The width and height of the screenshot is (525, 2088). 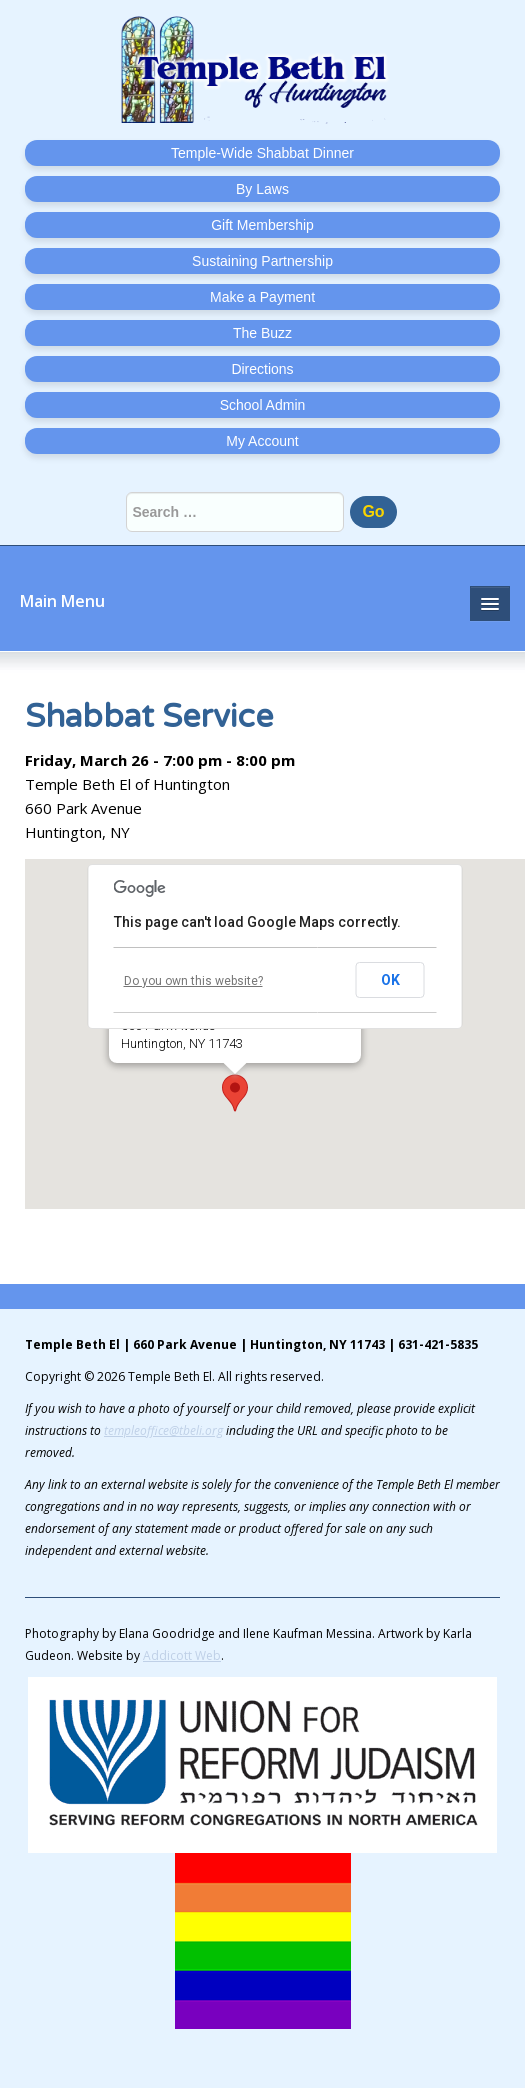 What do you see at coordinates (262, 297) in the screenshot?
I see `Make a Payment` at bounding box center [262, 297].